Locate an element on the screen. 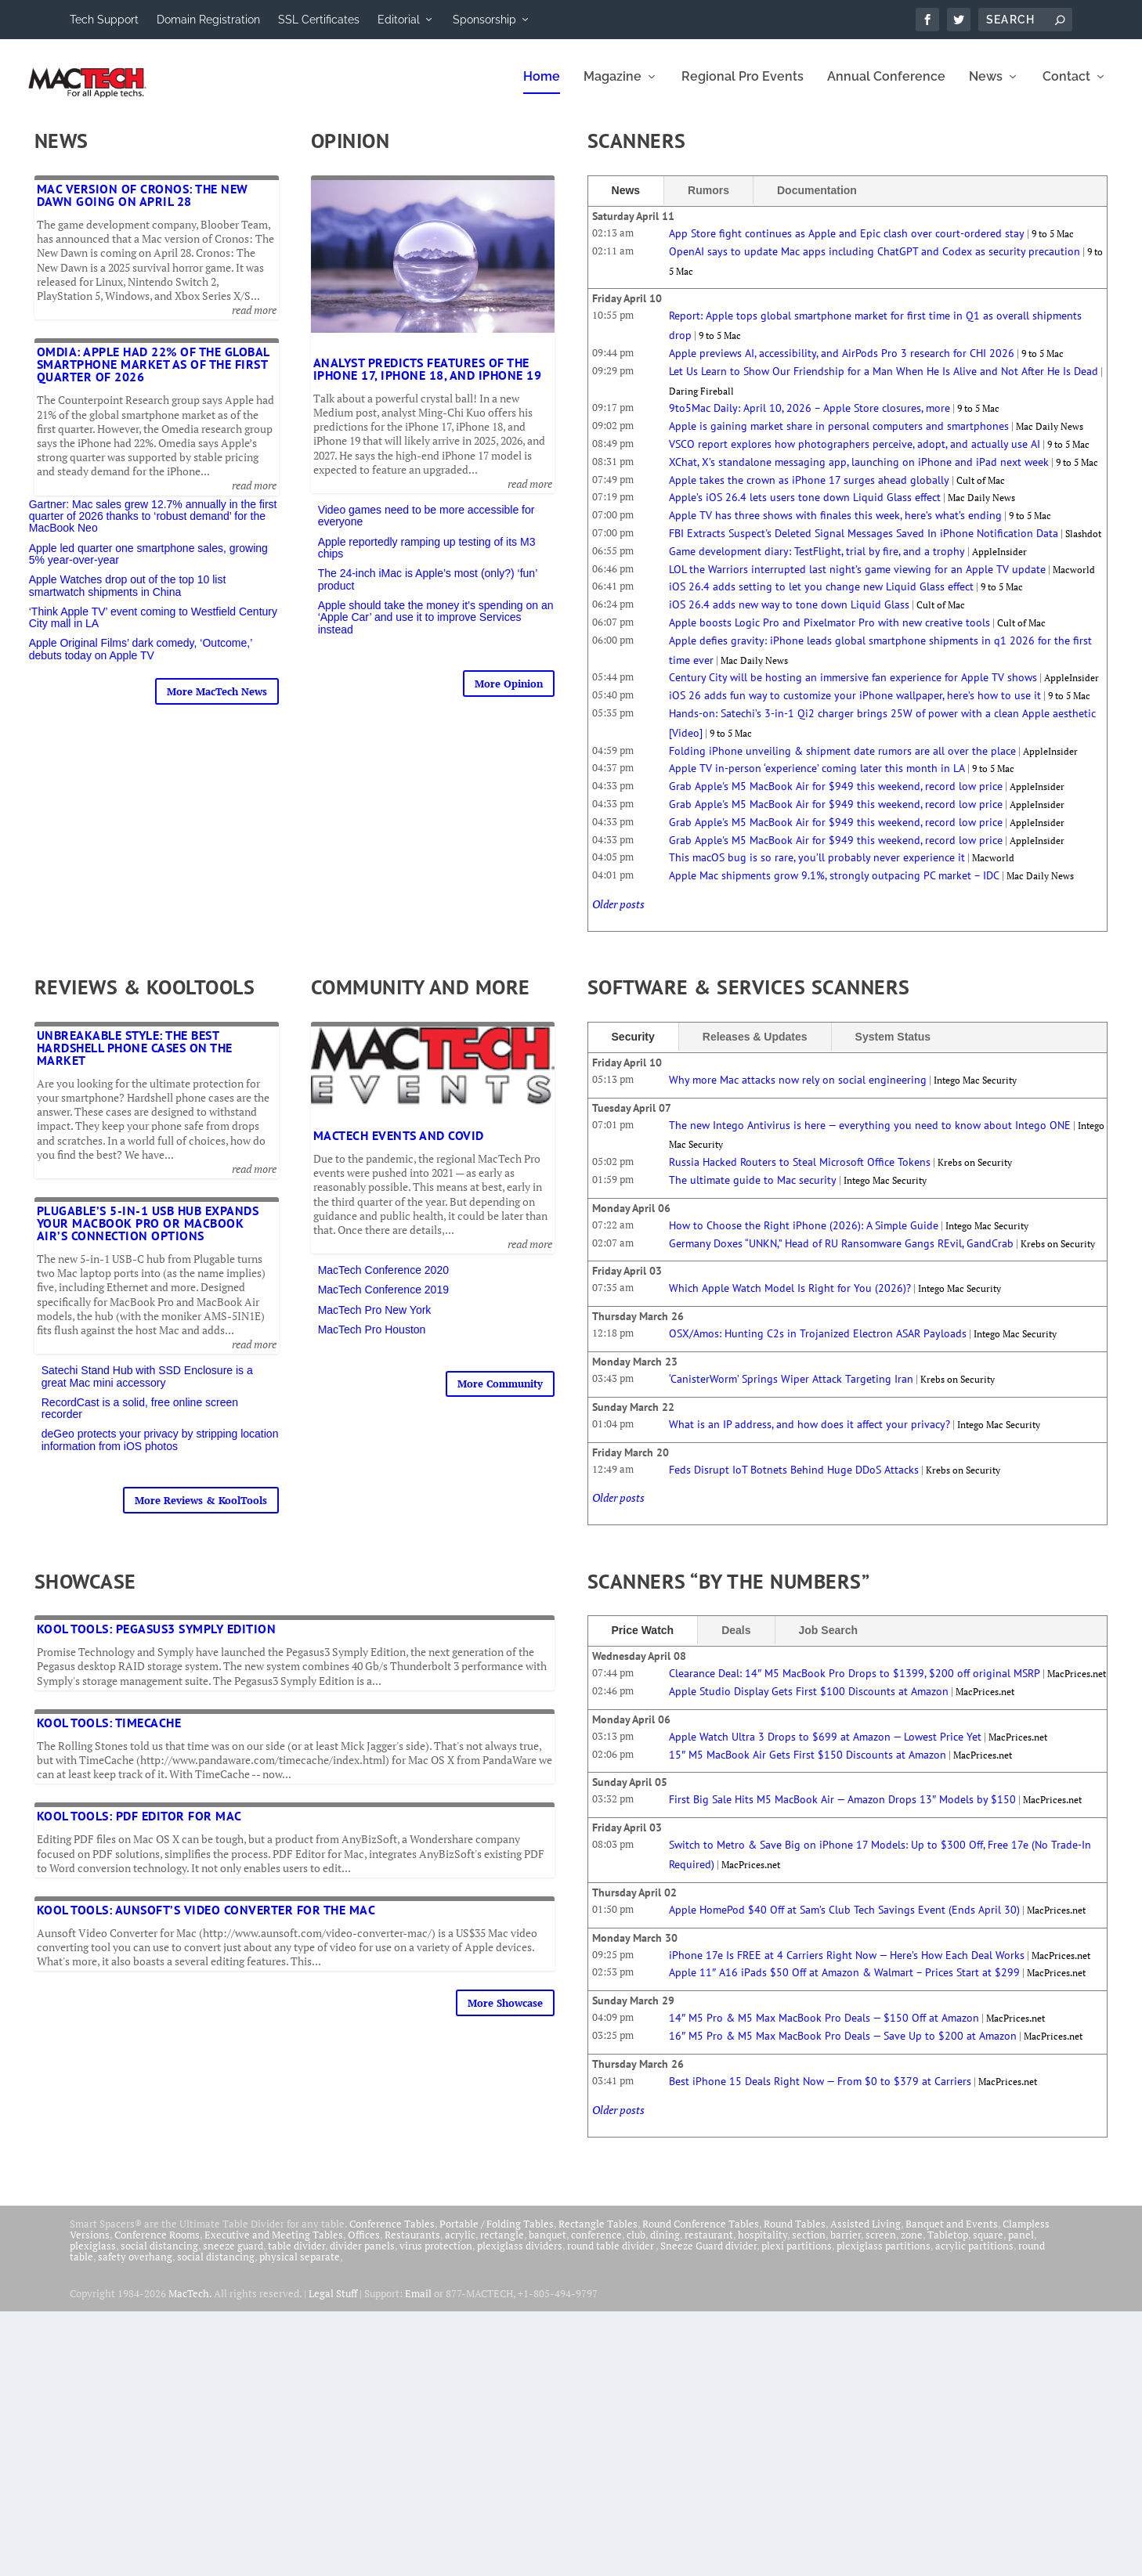 This screenshot has width=1142, height=2576. This macOS bug is so rare, you’ll probably never experience it is located at coordinates (817, 868).